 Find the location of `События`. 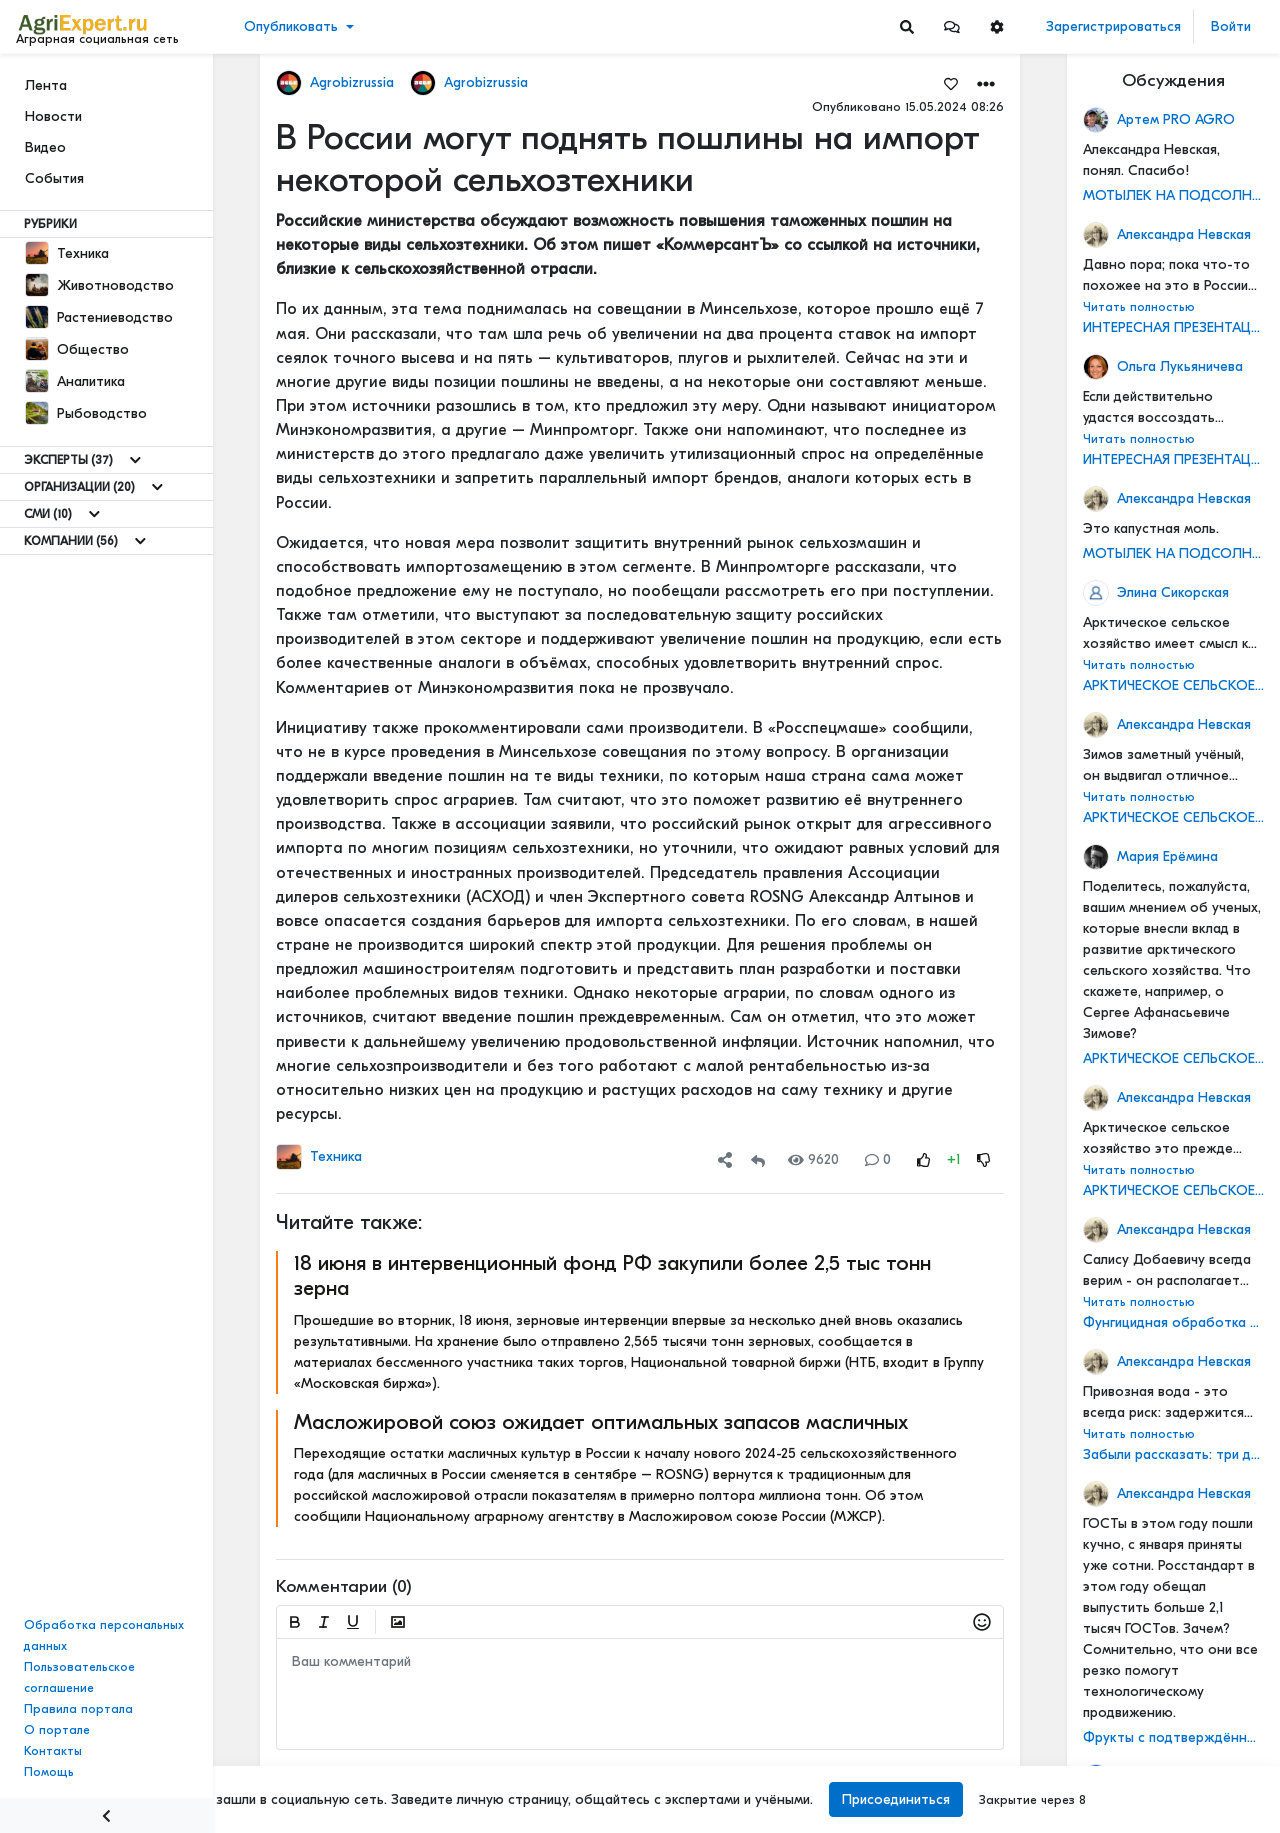

События is located at coordinates (54, 178).